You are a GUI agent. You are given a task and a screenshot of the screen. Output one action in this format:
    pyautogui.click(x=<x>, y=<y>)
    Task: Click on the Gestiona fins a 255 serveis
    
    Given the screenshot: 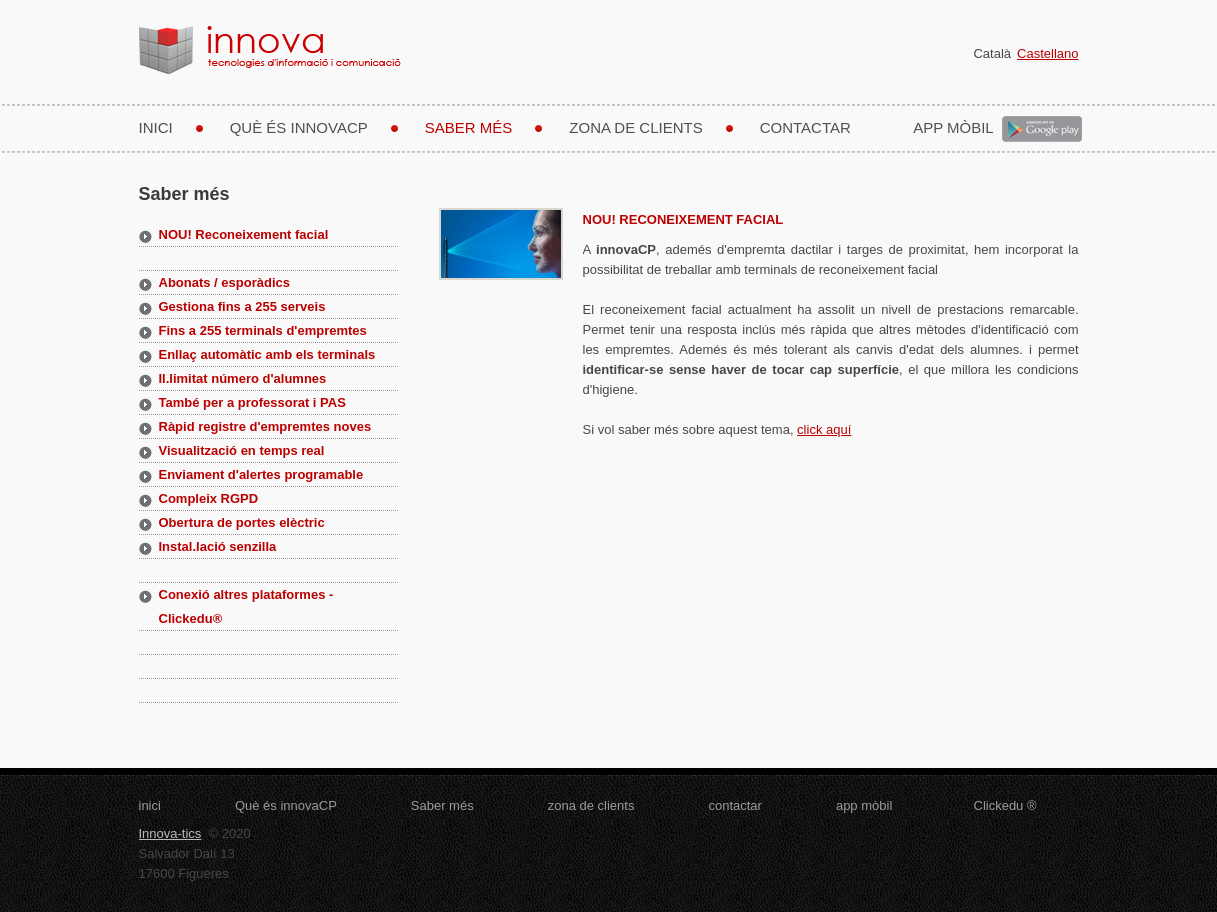 What is the action you would take?
    pyautogui.click(x=242, y=306)
    